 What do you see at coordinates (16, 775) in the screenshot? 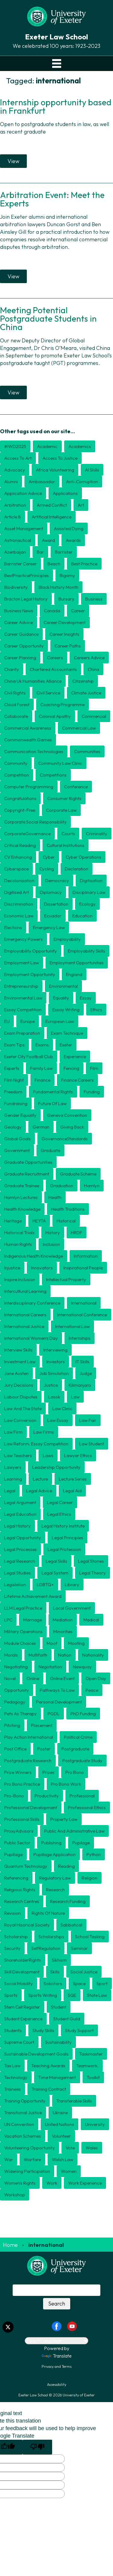
I see `competition` at bounding box center [16, 775].